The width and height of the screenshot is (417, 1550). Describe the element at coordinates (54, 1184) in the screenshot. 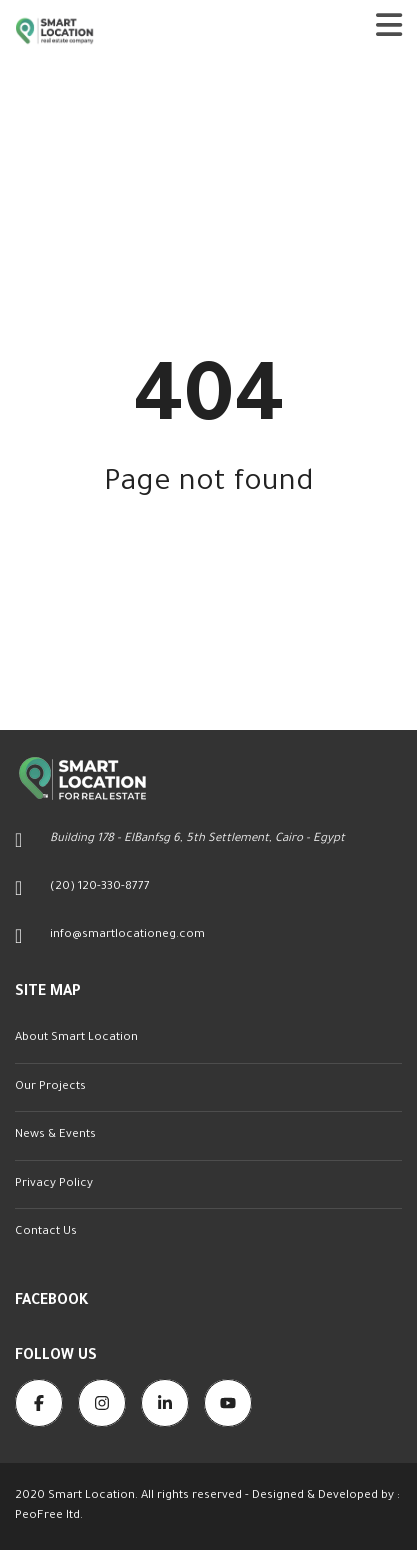

I see `Privacy Policy` at that location.